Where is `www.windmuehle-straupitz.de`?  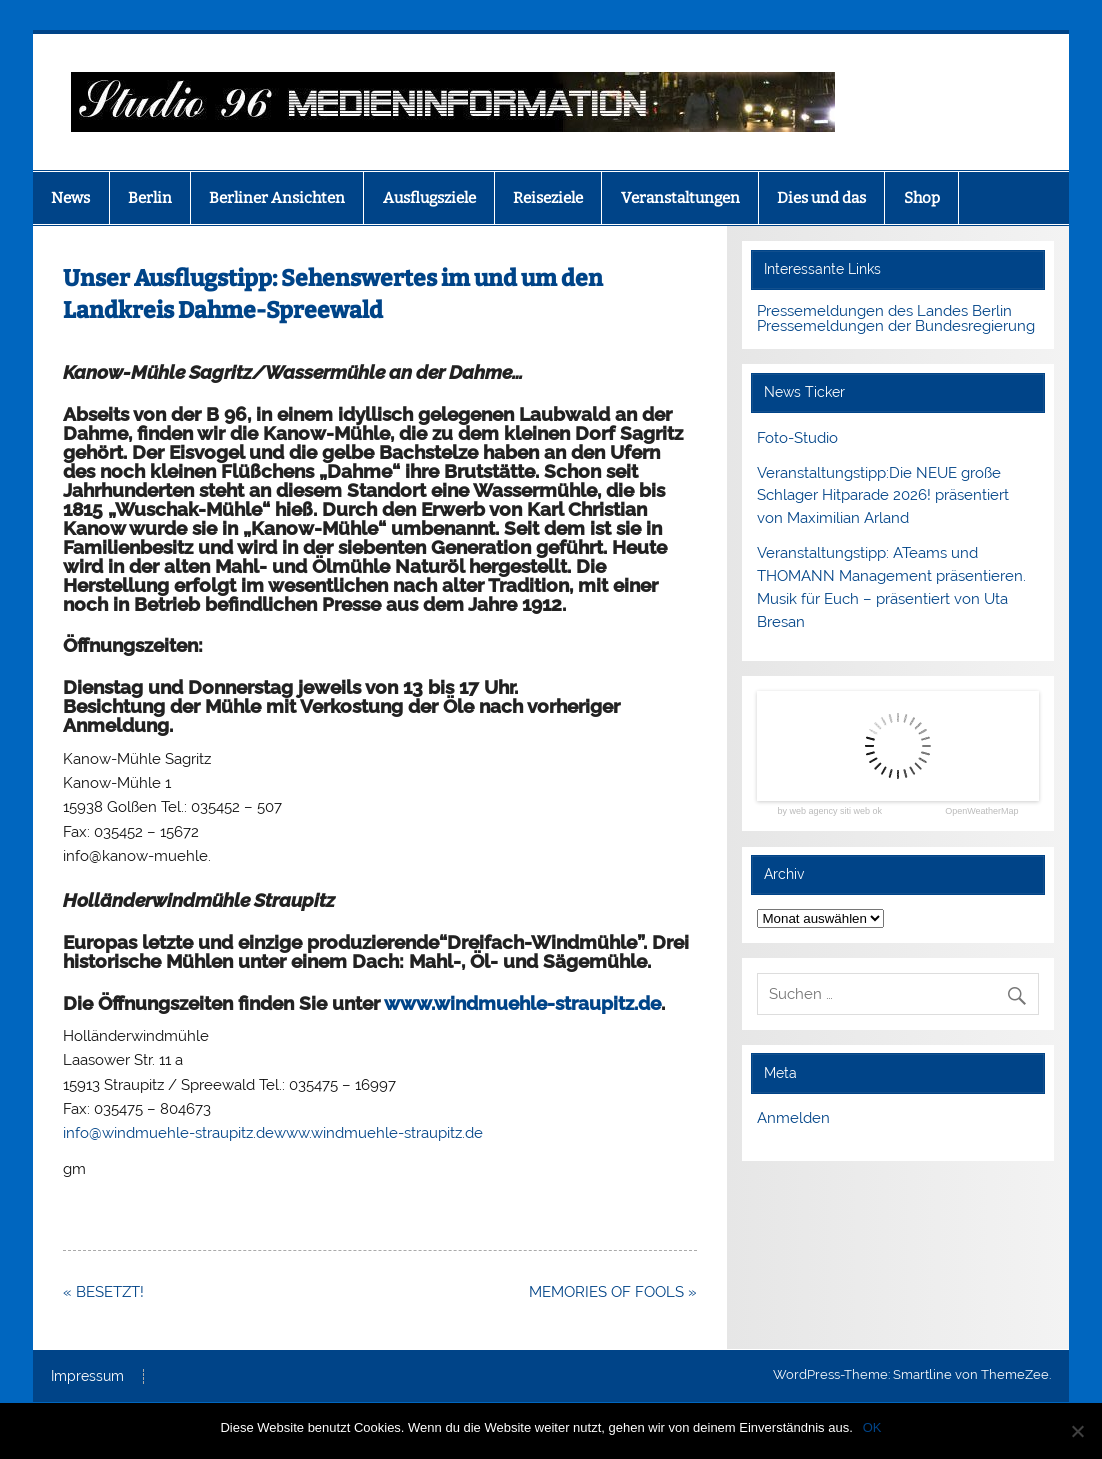 www.windmuehle-straupitz.de is located at coordinates (522, 1003).